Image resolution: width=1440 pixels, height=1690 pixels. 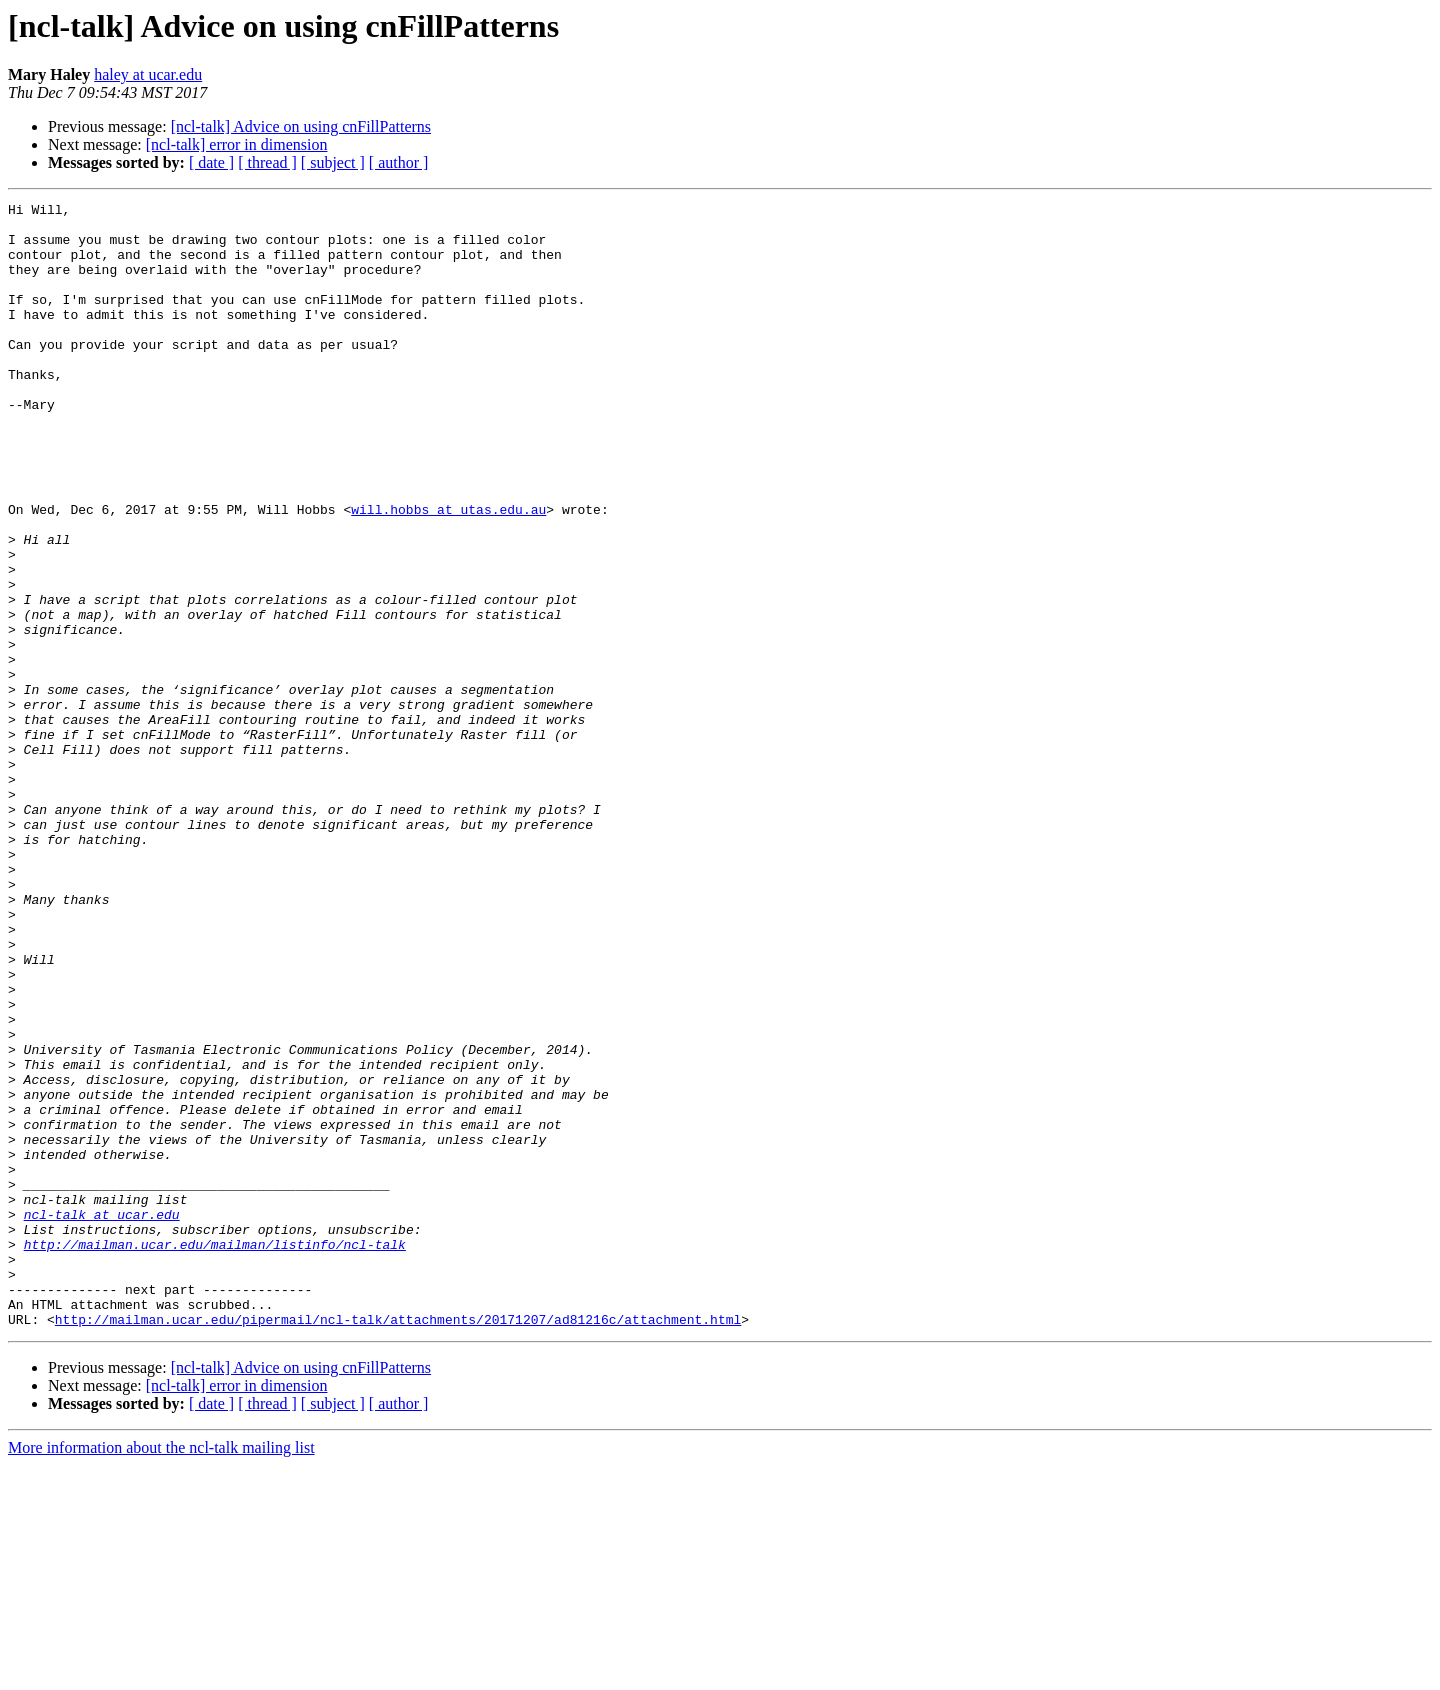 What do you see at coordinates (148, 74) in the screenshot?
I see `haley at ucar.edu` at bounding box center [148, 74].